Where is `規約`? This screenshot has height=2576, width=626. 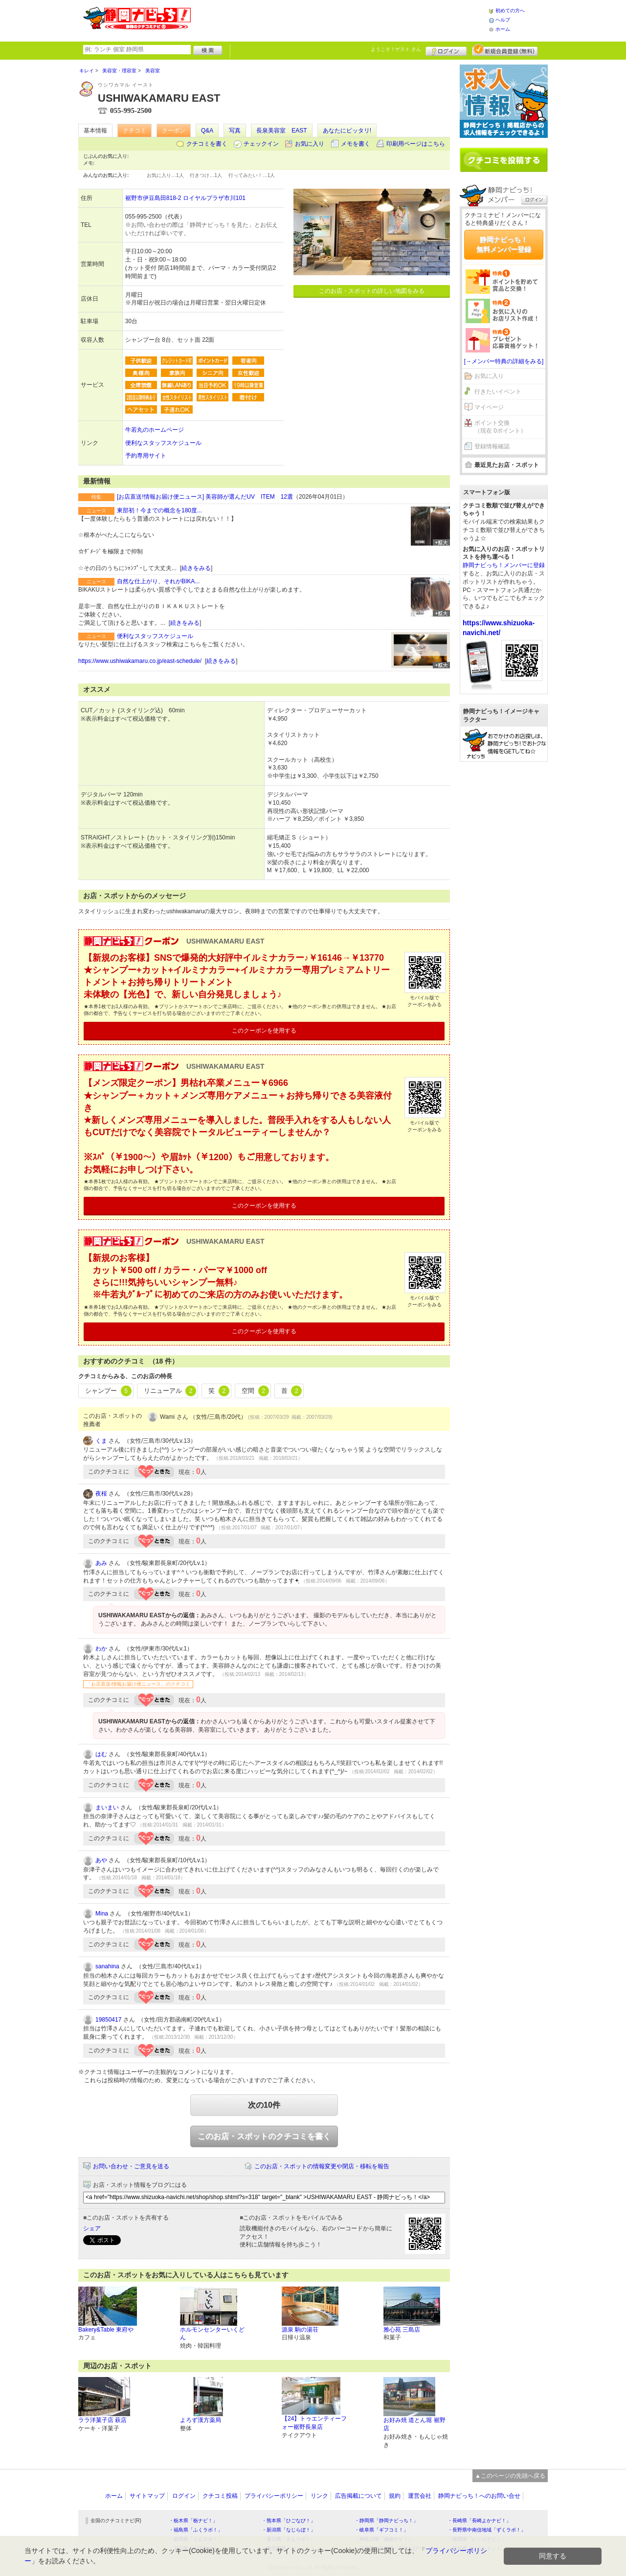 規約 is located at coordinates (395, 2495).